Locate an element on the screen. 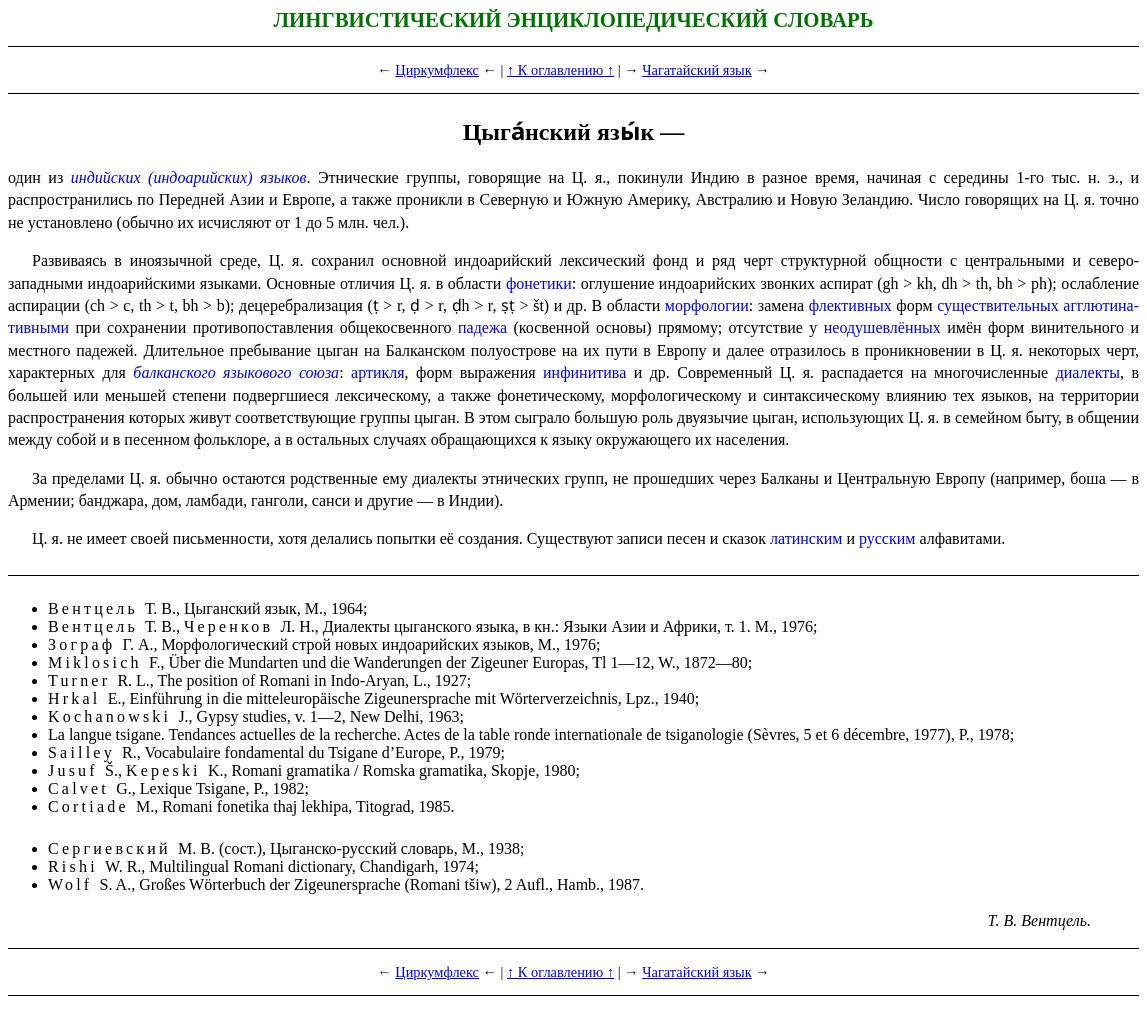 This screenshot has height=1010, width=1147. латинским is located at coordinates (806, 538).